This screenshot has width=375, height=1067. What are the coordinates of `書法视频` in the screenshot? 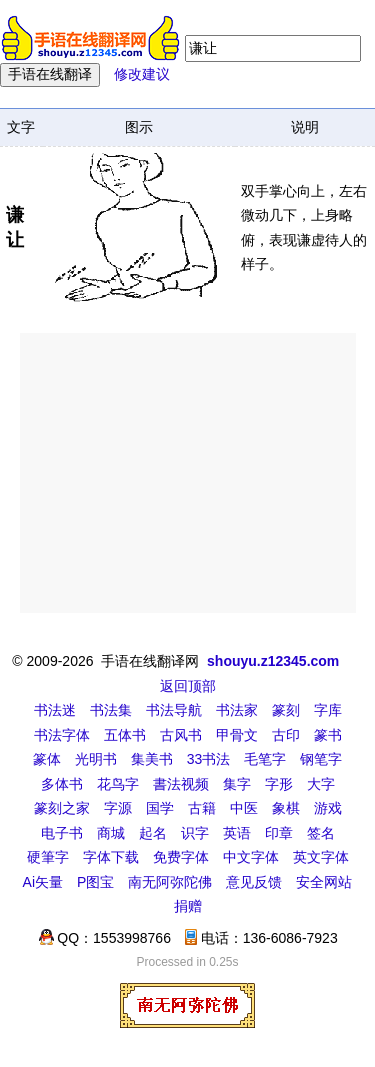 It's located at (181, 784).